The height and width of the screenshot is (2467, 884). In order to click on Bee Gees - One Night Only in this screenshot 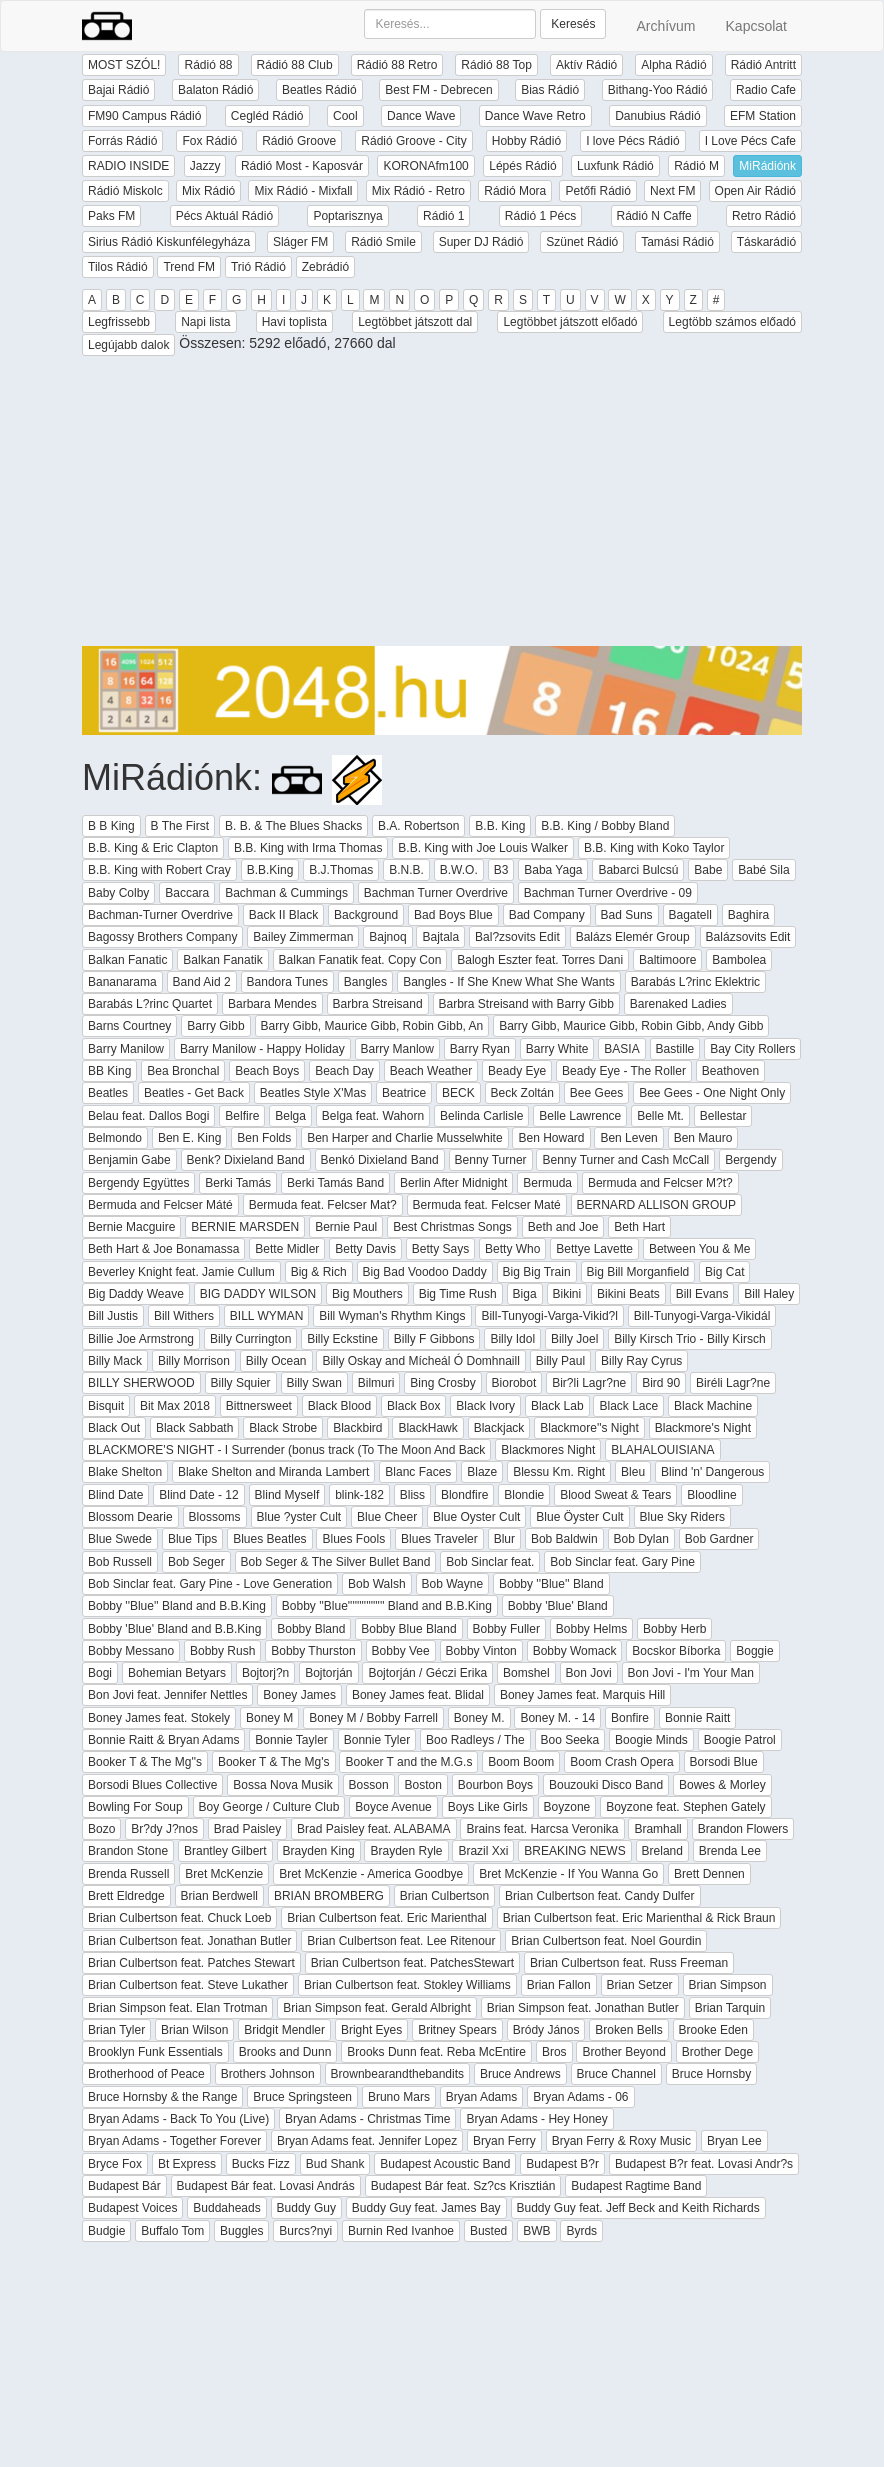, I will do `click(712, 1093)`.